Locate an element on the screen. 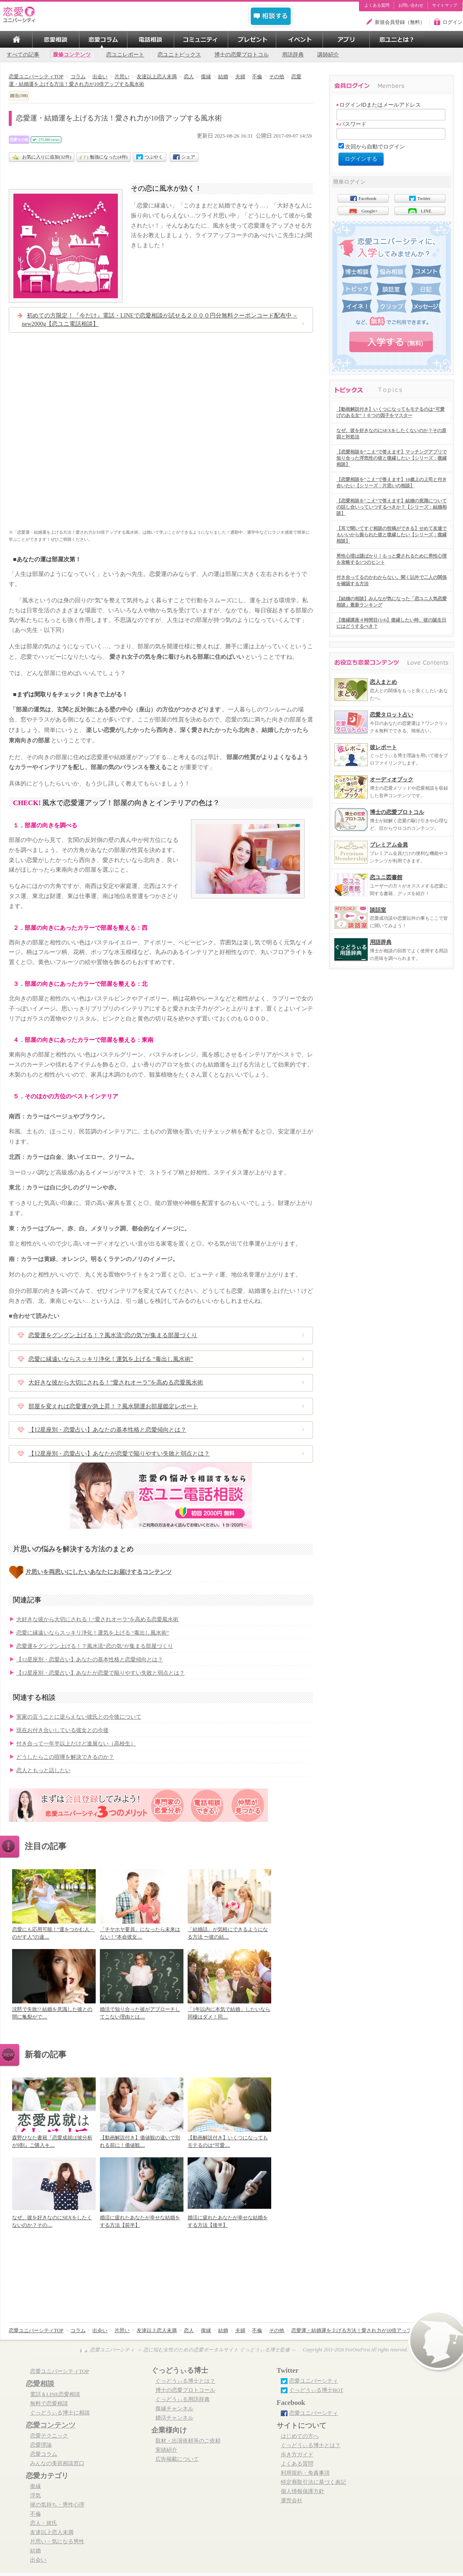 Image resolution: width=463 pixels, height=2576 pixels. 用語辞典 is located at coordinates (293, 55).